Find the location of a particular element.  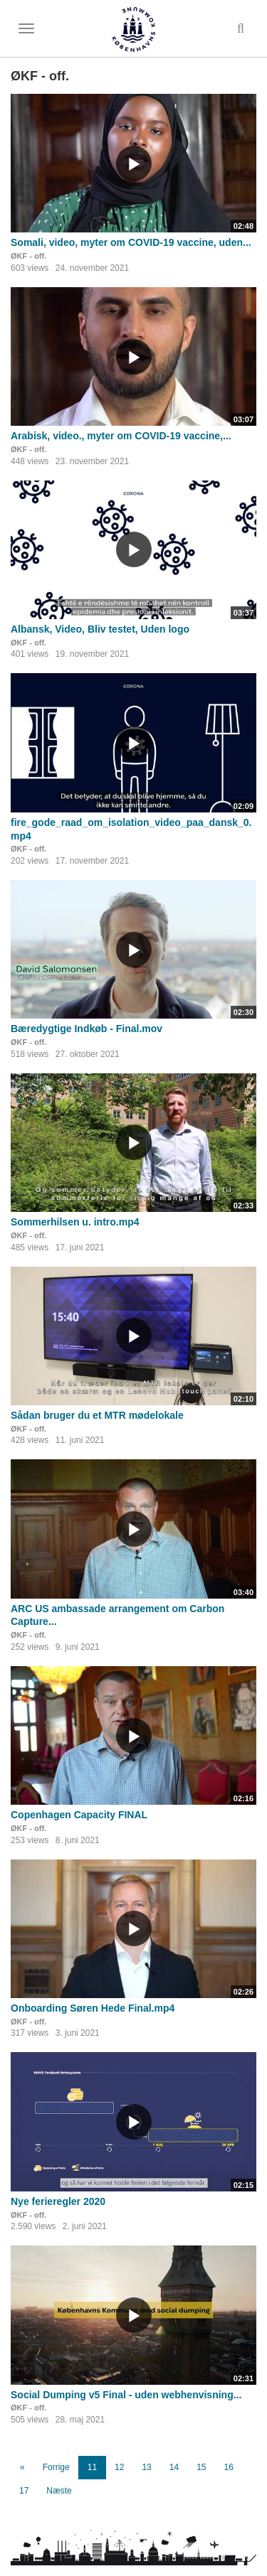

Somali, video, myter om COVID-19 vaccine, uden... is located at coordinates (131, 242).